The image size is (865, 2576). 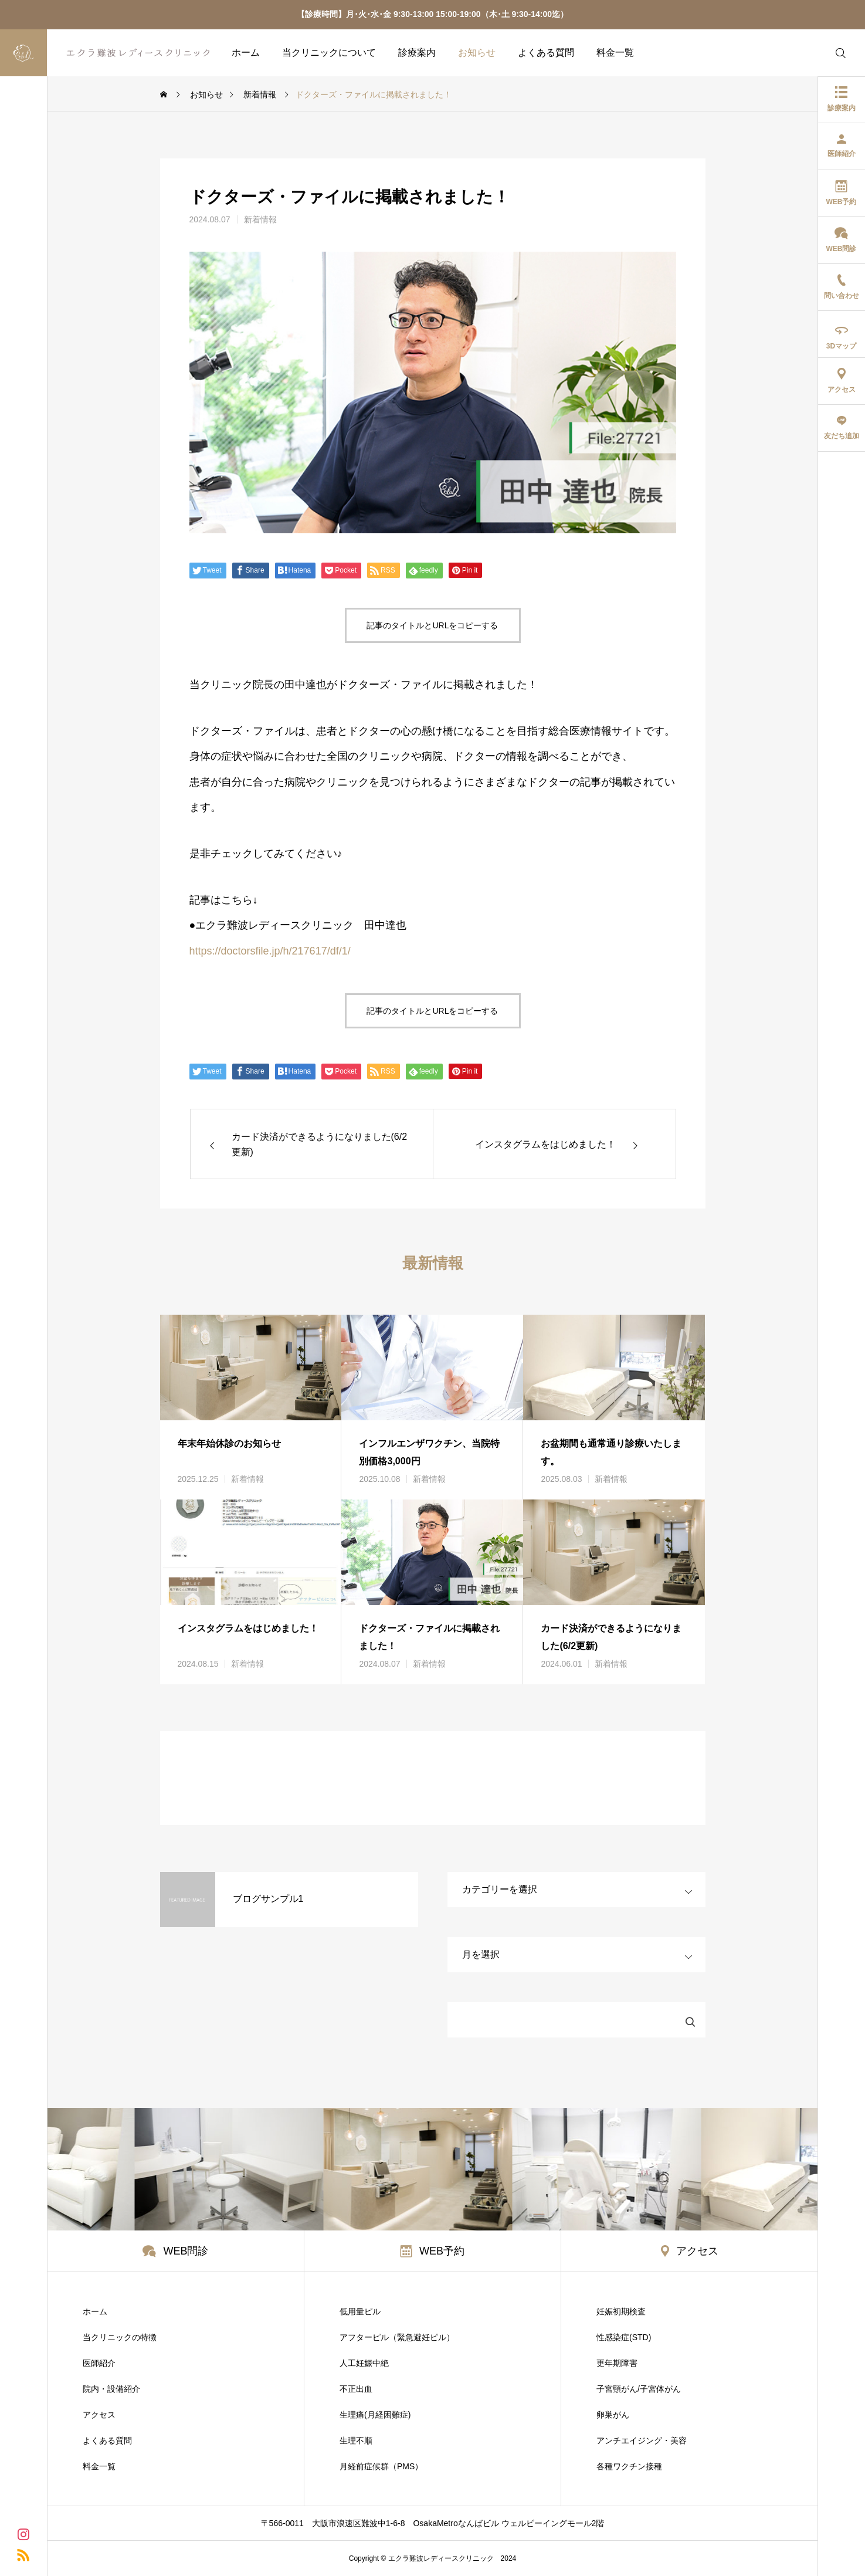 I want to click on 卵巣がん, so click(x=612, y=2415).